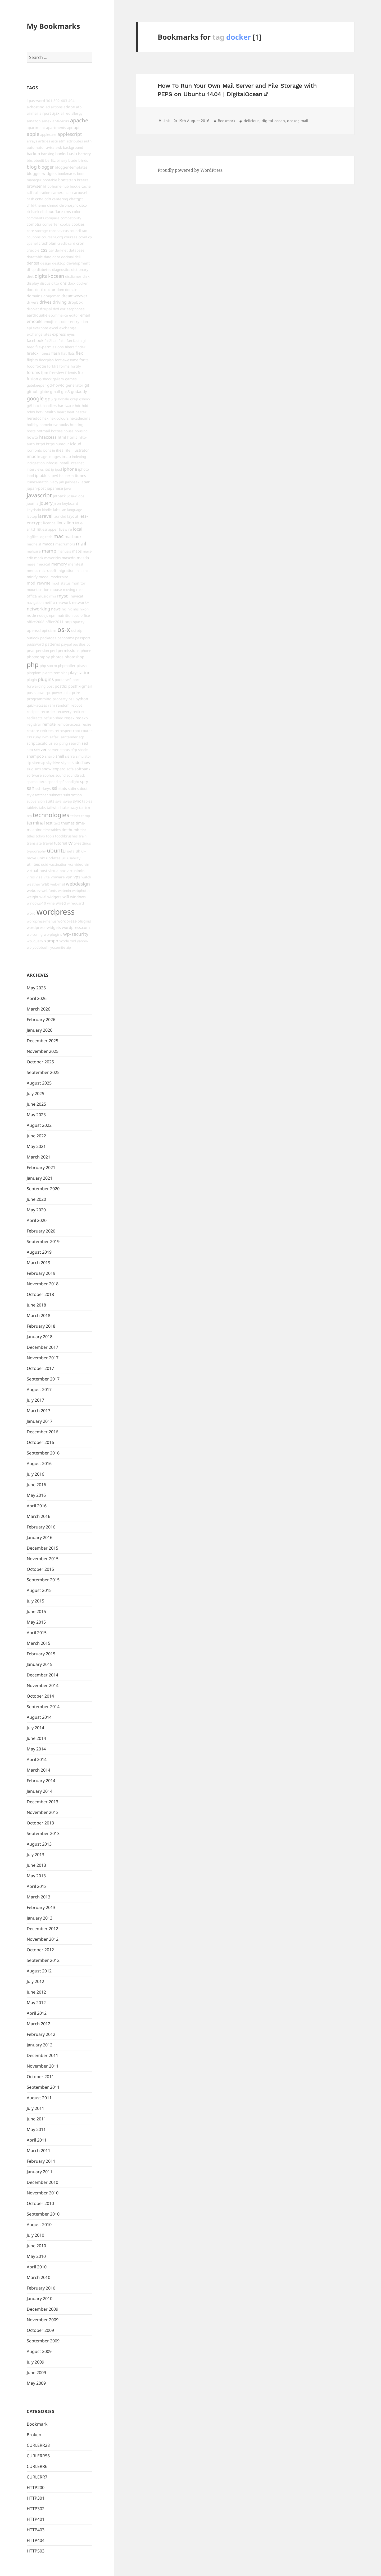  I want to click on arrays, so click(32, 141).